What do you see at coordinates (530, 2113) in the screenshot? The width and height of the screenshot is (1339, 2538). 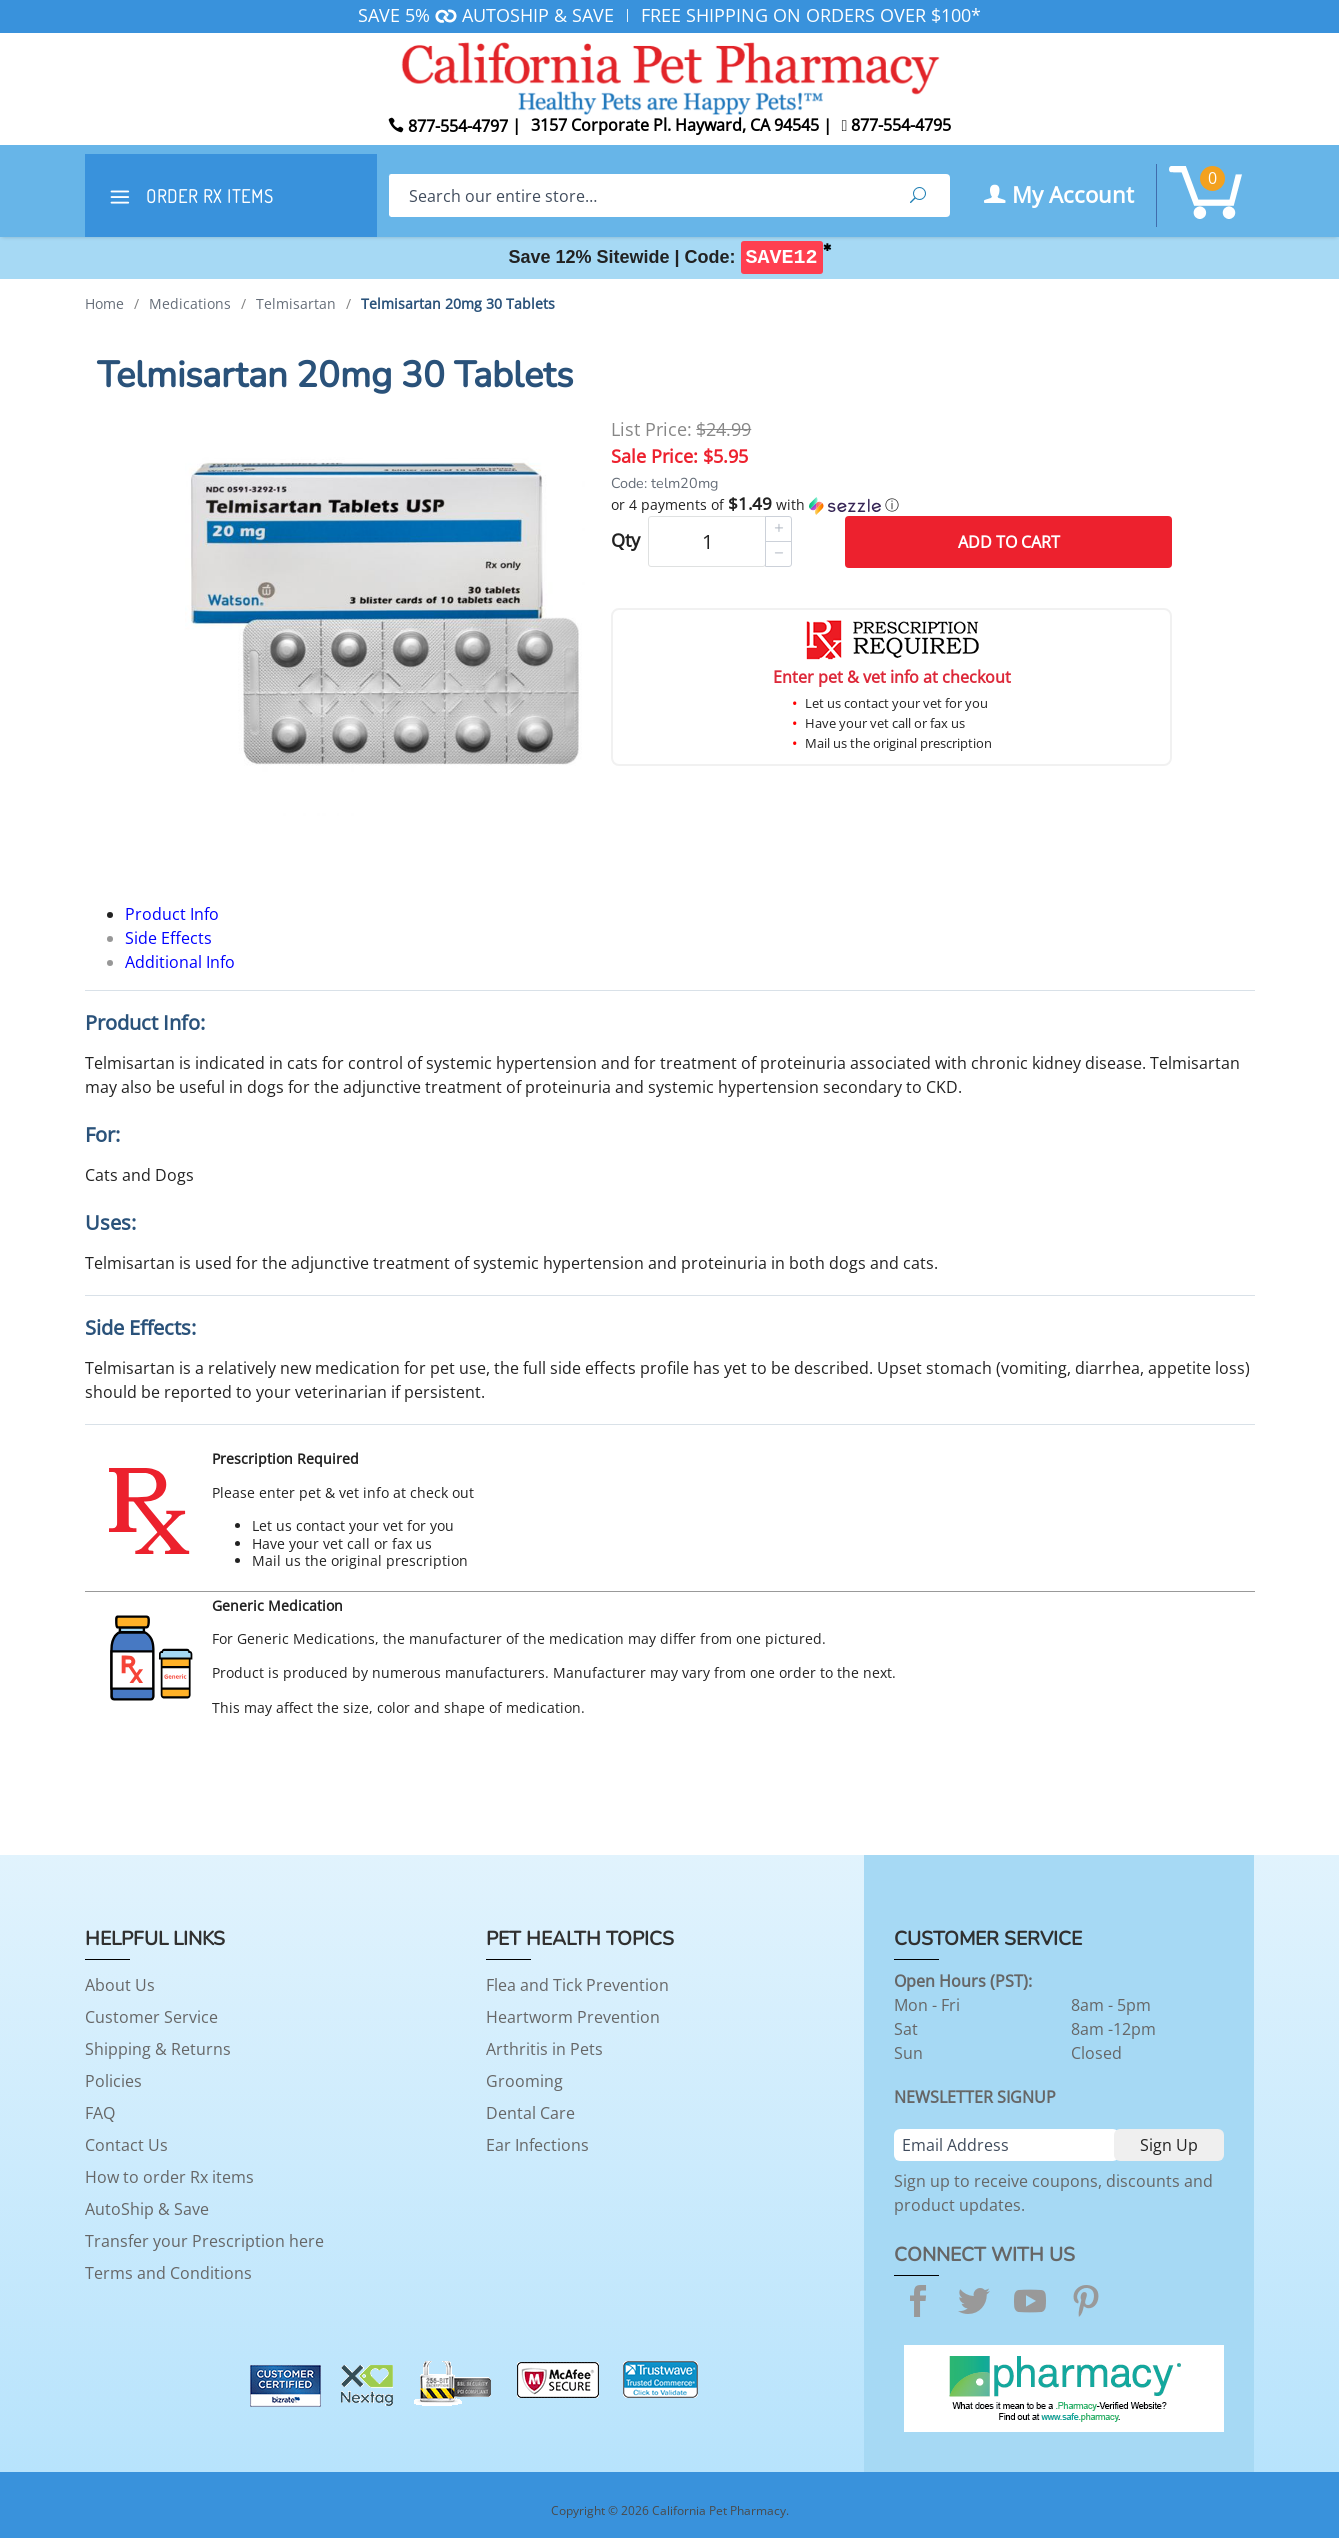 I see `Dental Care` at bounding box center [530, 2113].